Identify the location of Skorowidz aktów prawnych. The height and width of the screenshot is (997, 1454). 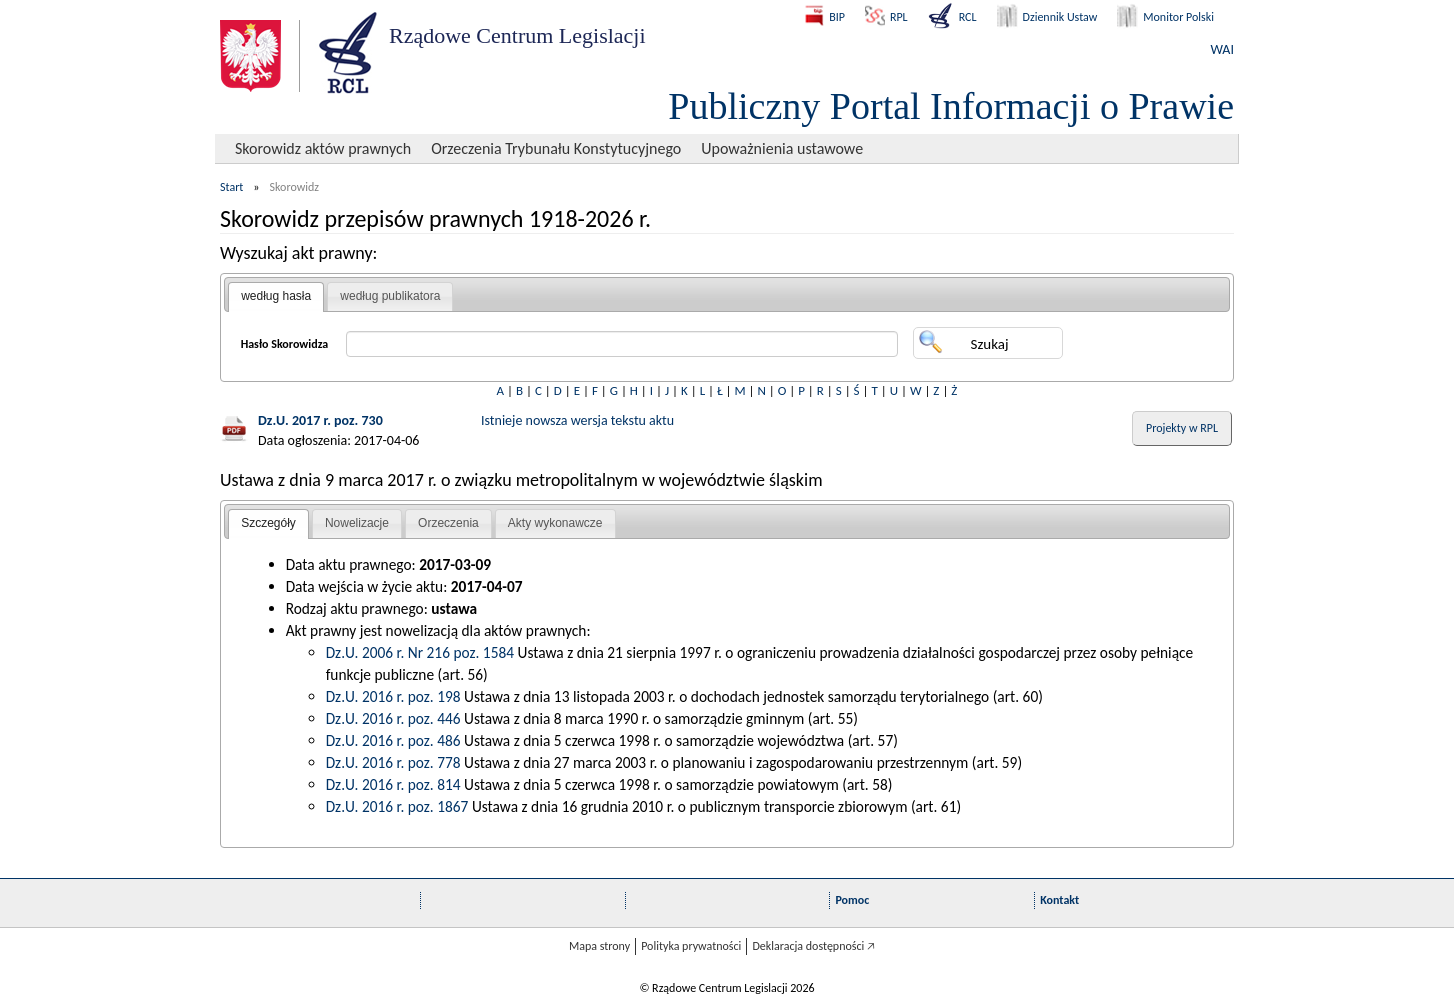
(323, 148).